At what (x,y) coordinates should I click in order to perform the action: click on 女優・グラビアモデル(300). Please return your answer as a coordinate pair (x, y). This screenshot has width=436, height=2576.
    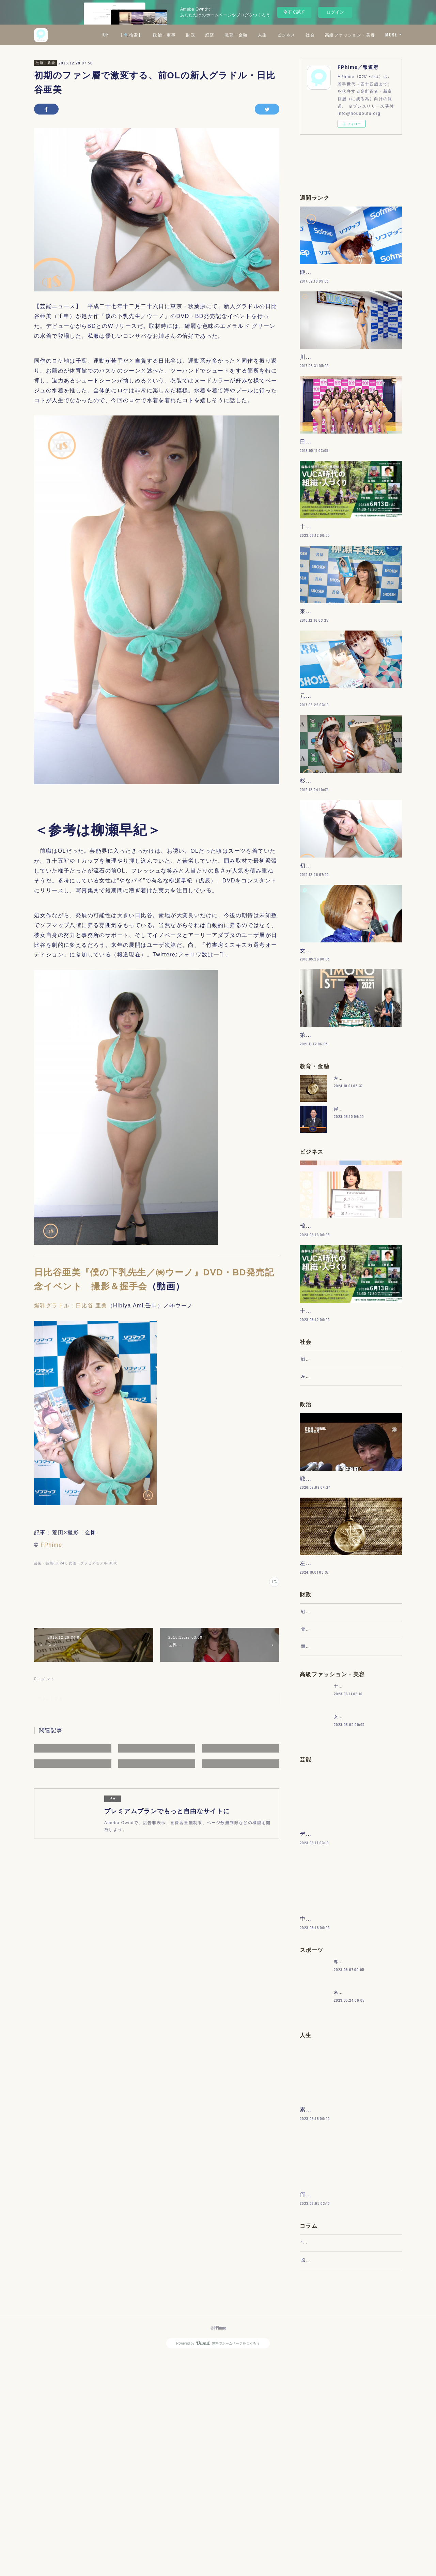
    Looking at the image, I should click on (93, 1563).